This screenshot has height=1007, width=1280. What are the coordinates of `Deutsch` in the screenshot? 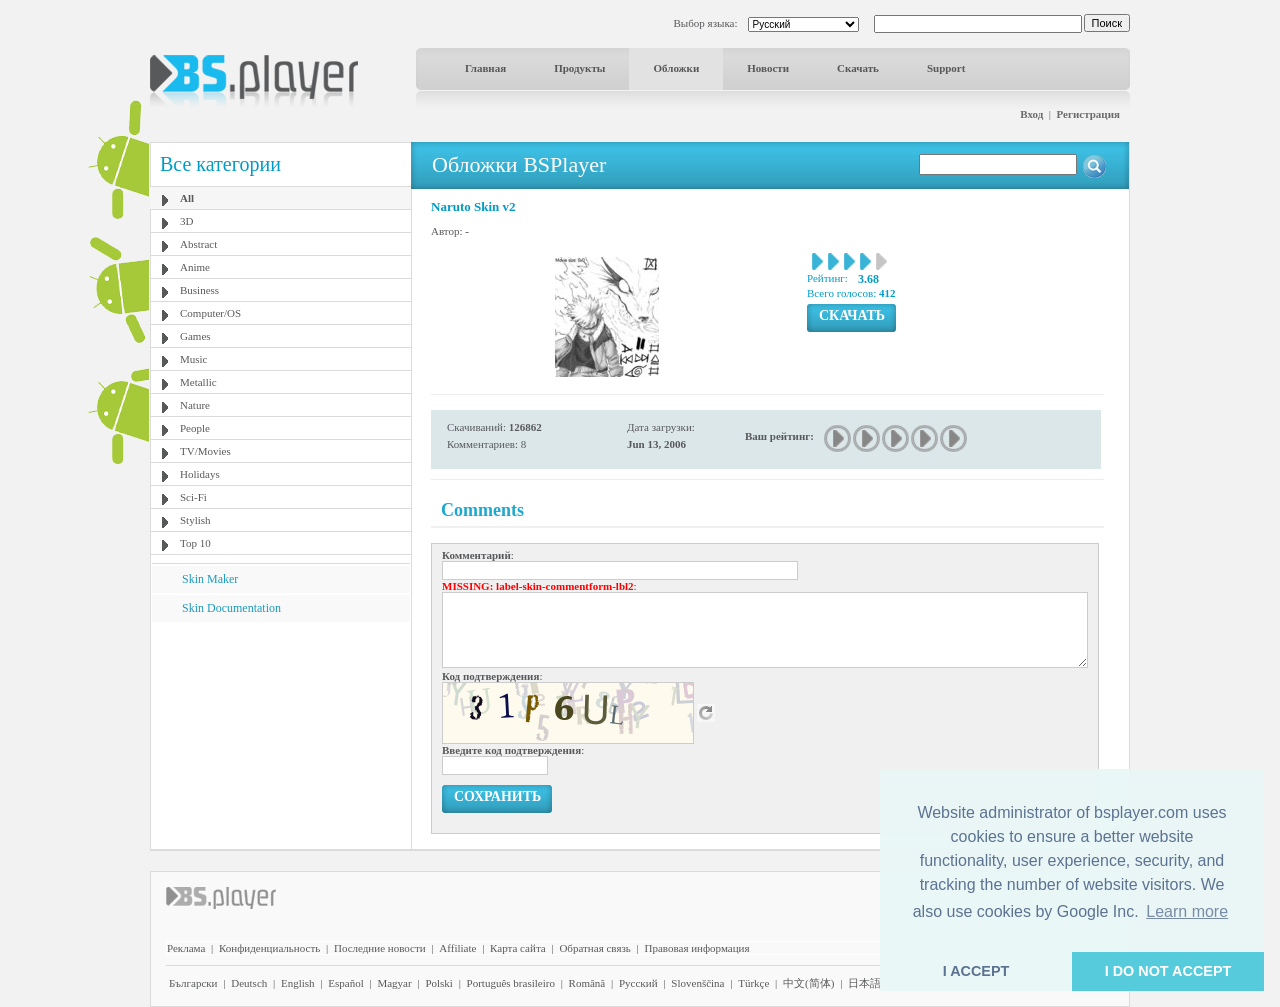 It's located at (249, 983).